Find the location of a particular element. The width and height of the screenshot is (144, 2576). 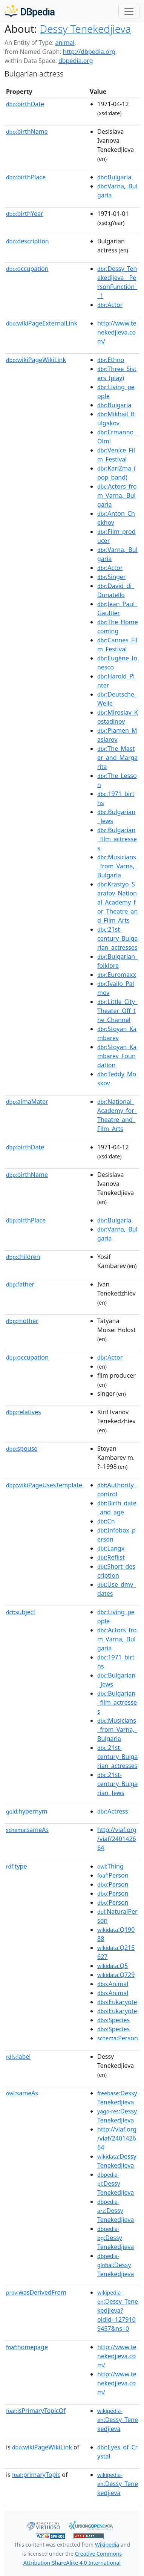

:Three_Sisters_(play) is located at coordinates (116, 373).